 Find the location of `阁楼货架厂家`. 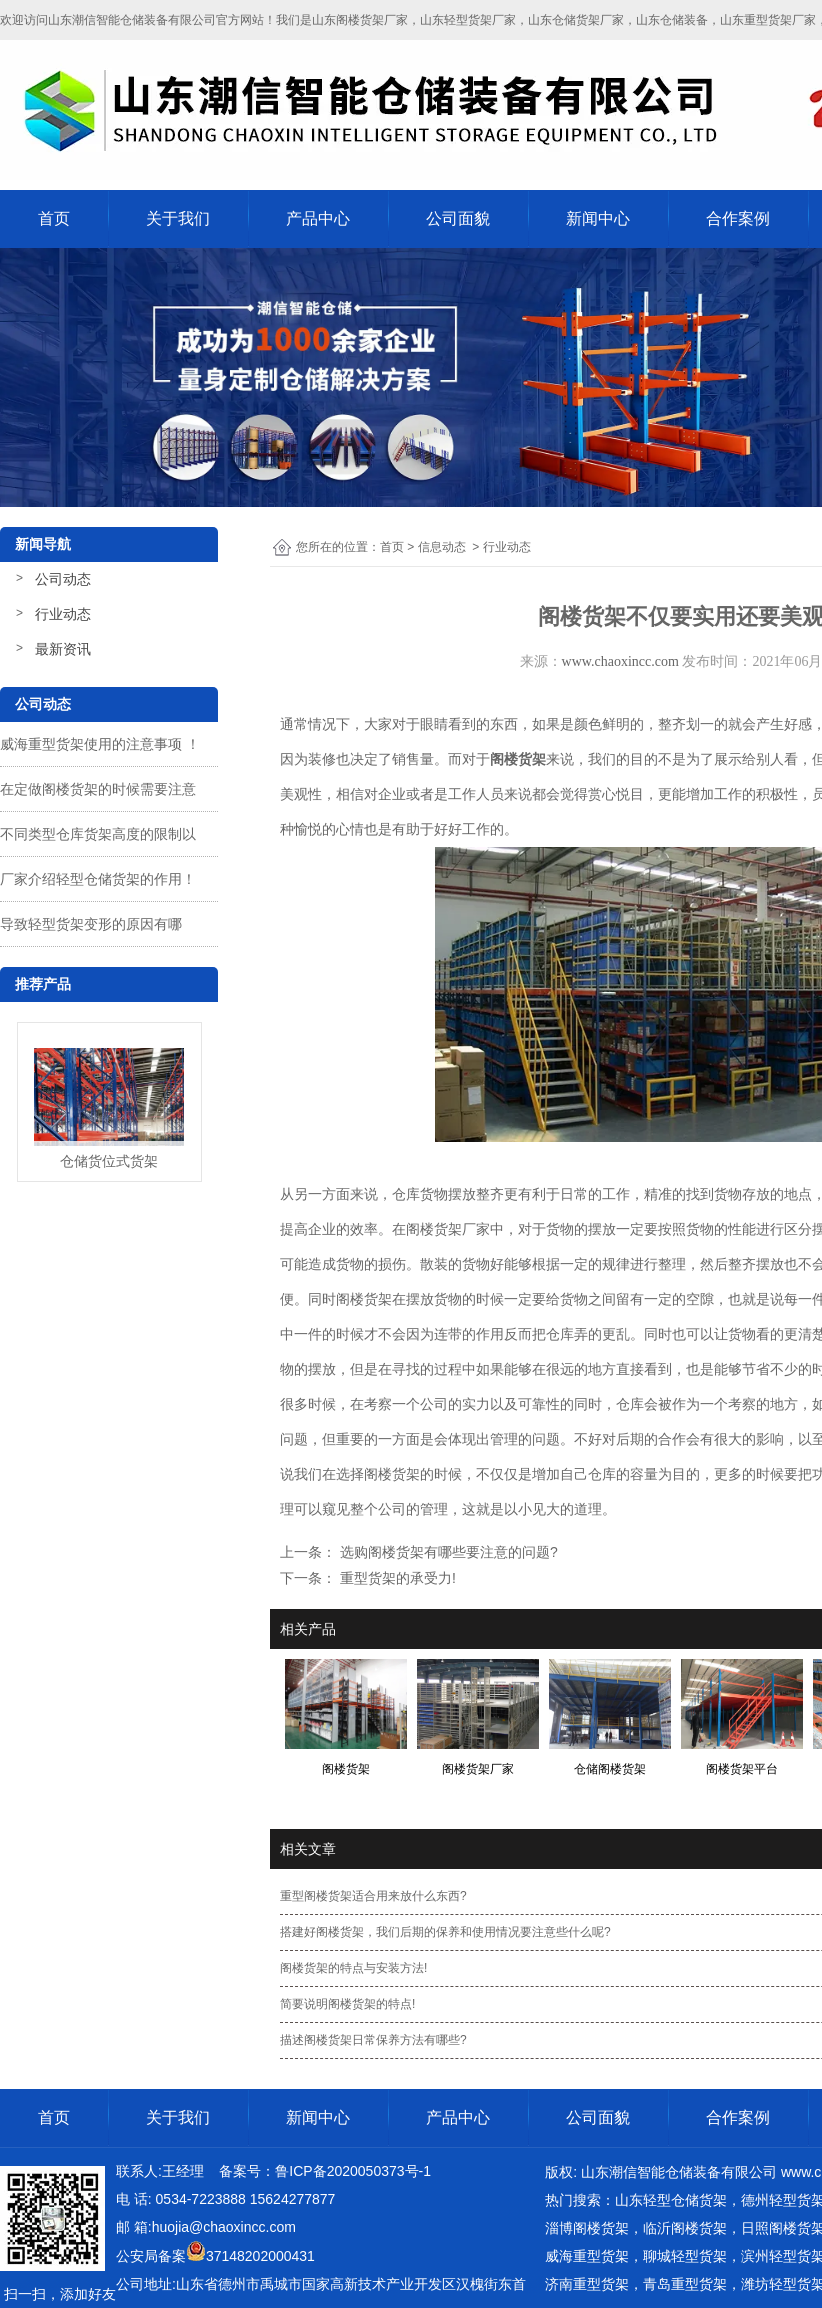

阁楼货架厂家 is located at coordinates (448, 1229).